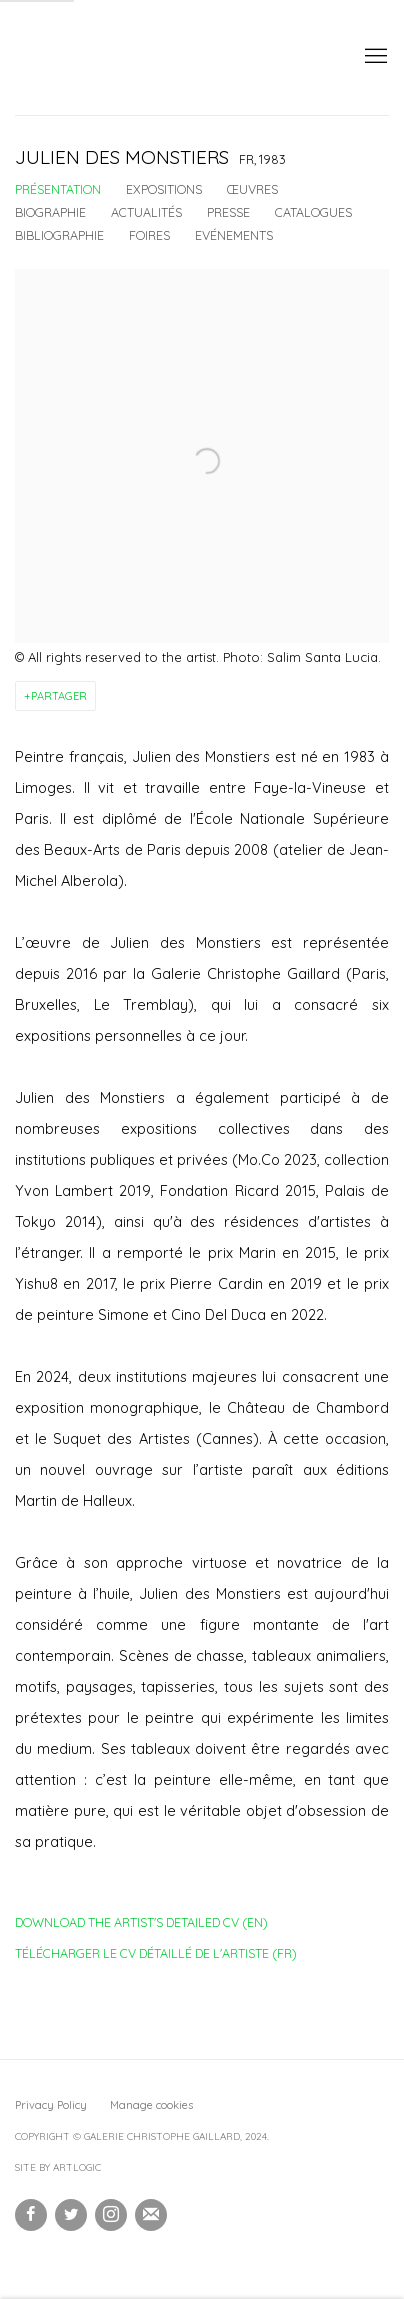  What do you see at coordinates (31, 2215) in the screenshot?
I see `Facebook [Facebook, opens in a new tab. (Link goes to a different website and opens in a new window).]` at bounding box center [31, 2215].